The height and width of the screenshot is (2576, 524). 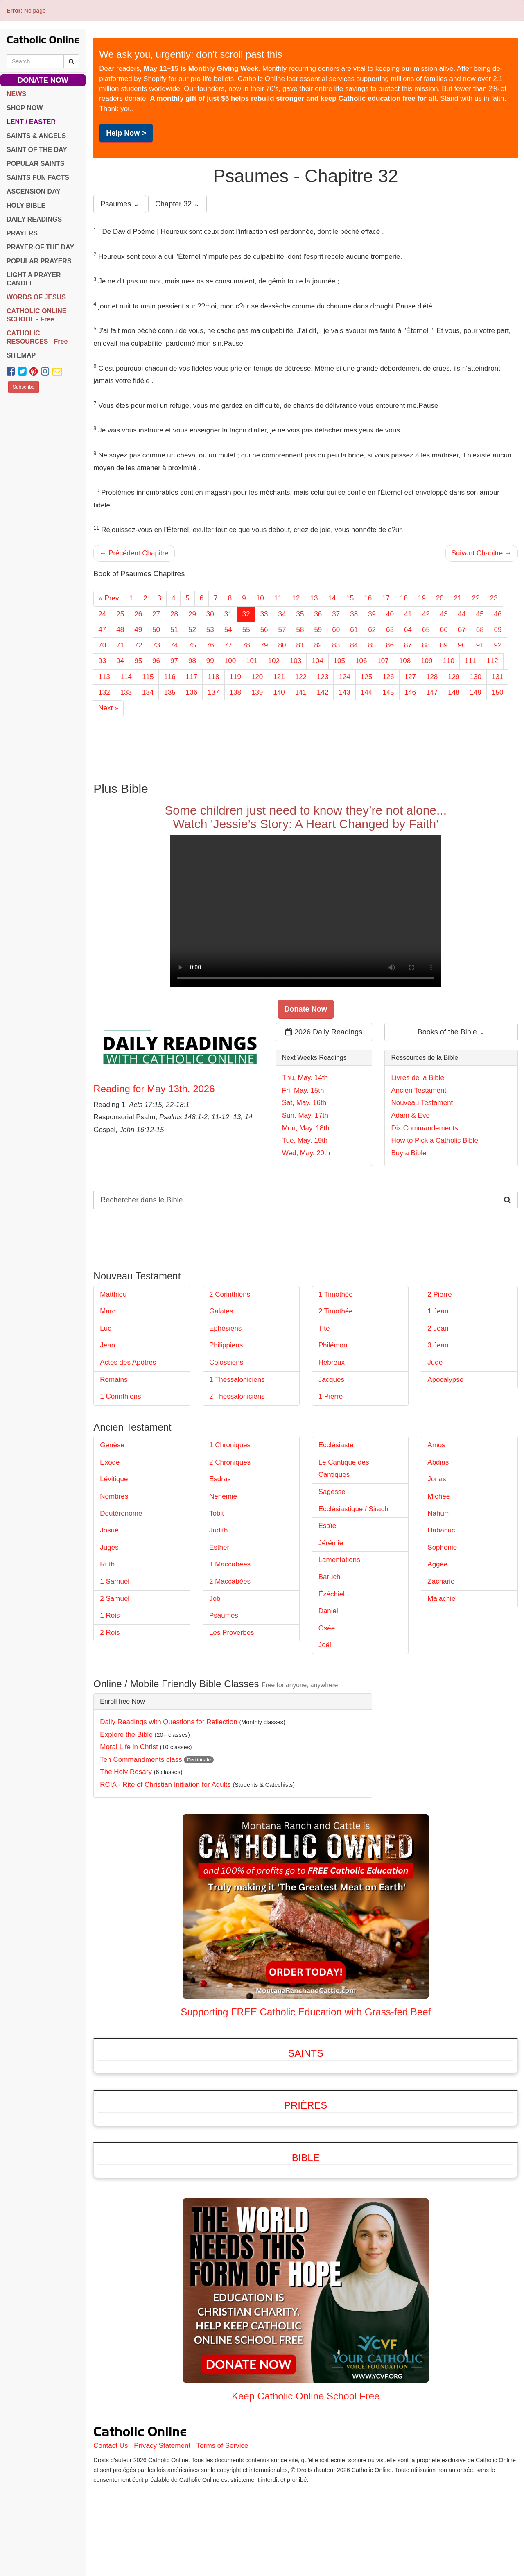 What do you see at coordinates (331, 1594) in the screenshot?
I see `Ézéchiel` at bounding box center [331, 1594].